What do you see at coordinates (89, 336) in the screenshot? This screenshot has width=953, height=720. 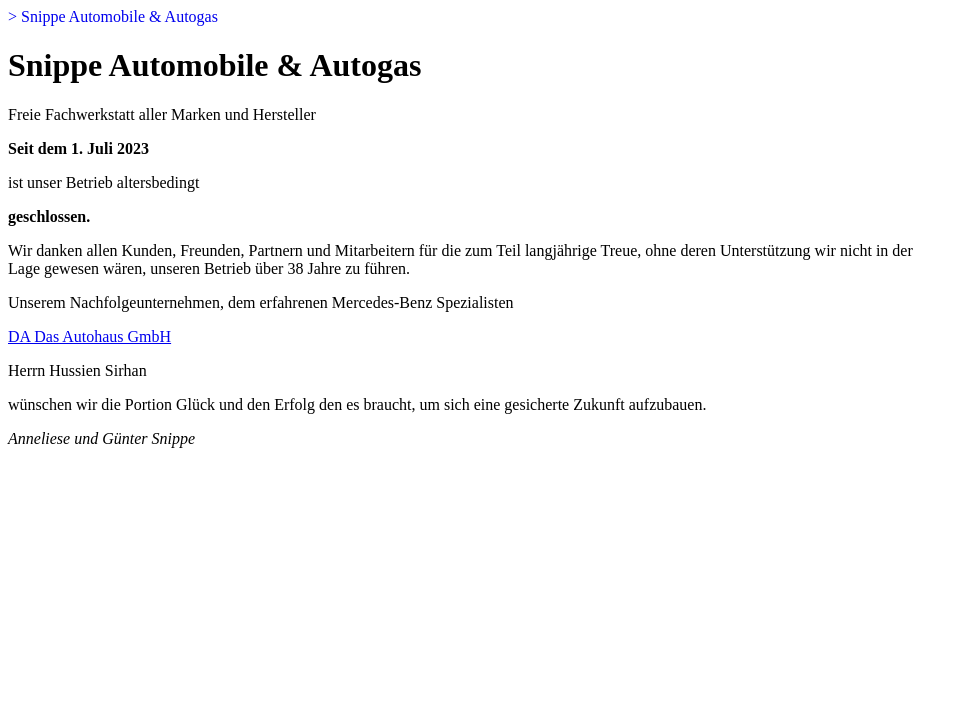 I see `DA Das Autohaus GmbH` at bounding box center [89, 336].